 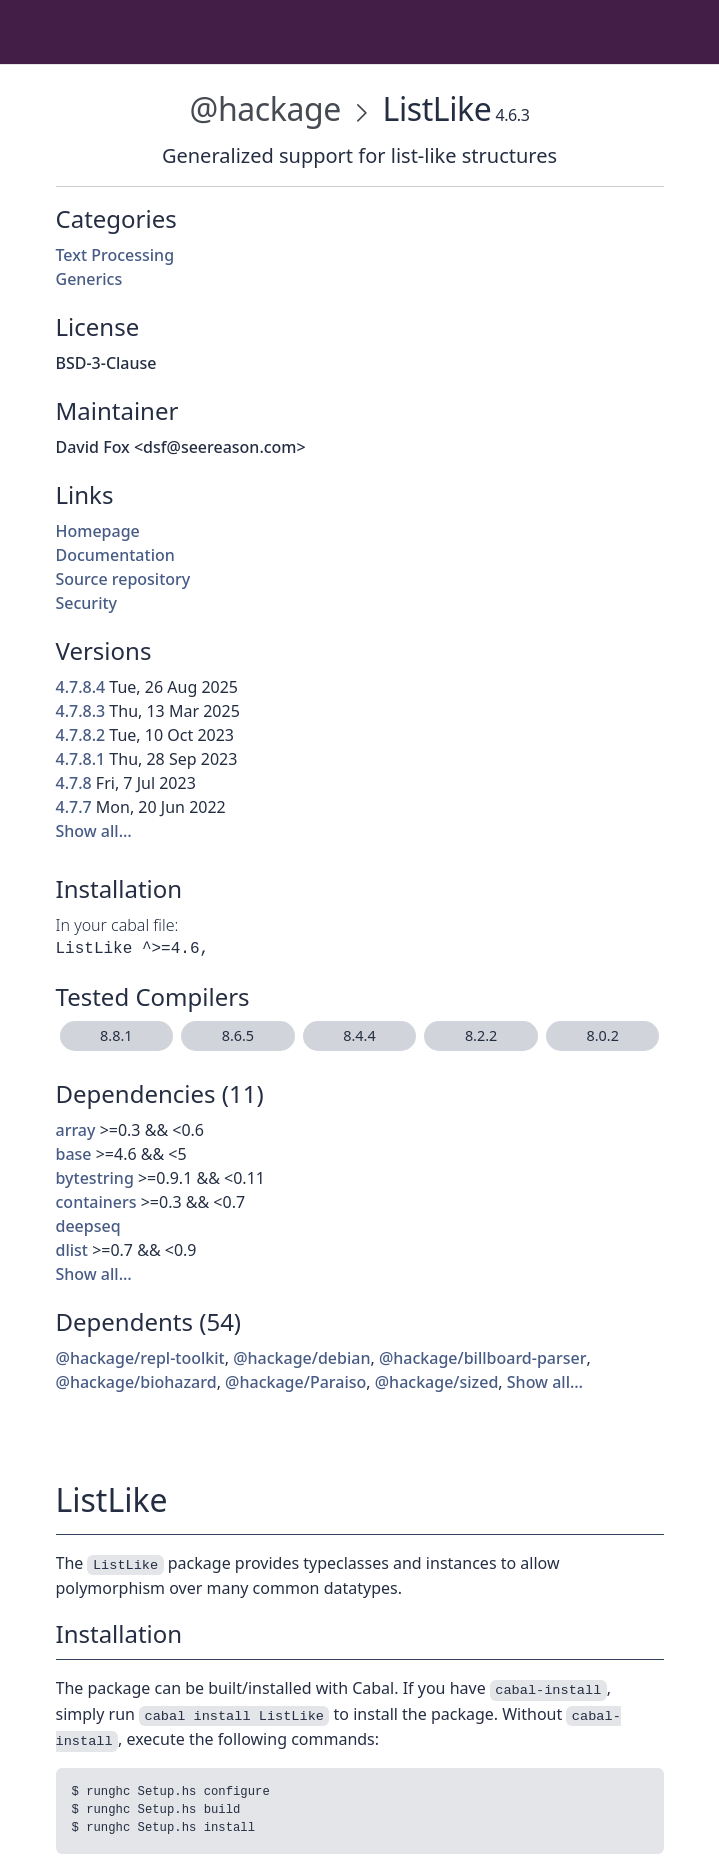 What do you see at coordinates (81, 735) in the screenshot?
I see `4.7.8.2` at bounding box center [81, 735].